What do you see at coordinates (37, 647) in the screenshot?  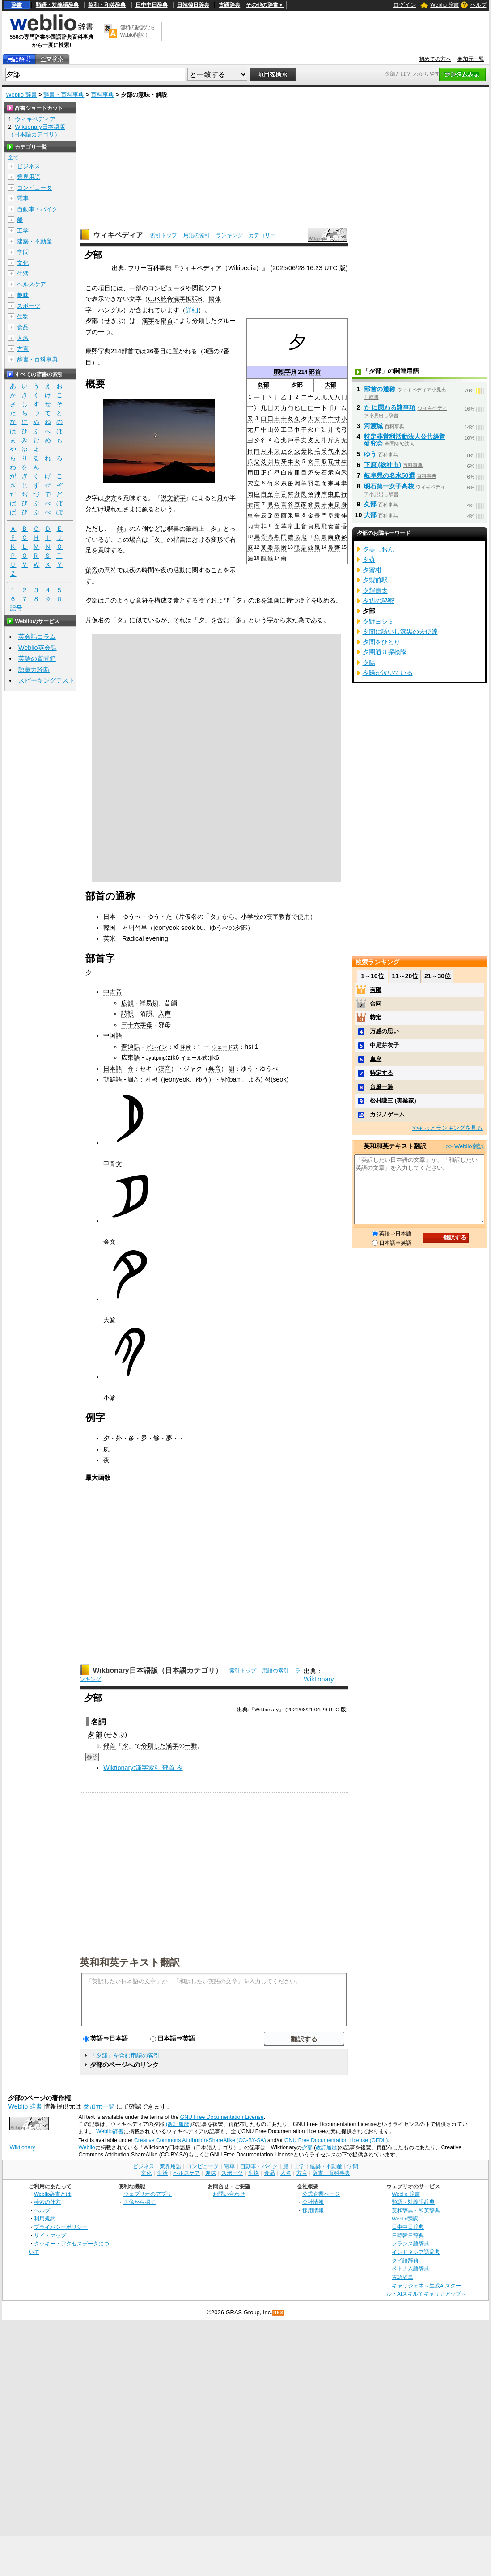 I see `Weblio英会話` at bounding box center [37, 647].